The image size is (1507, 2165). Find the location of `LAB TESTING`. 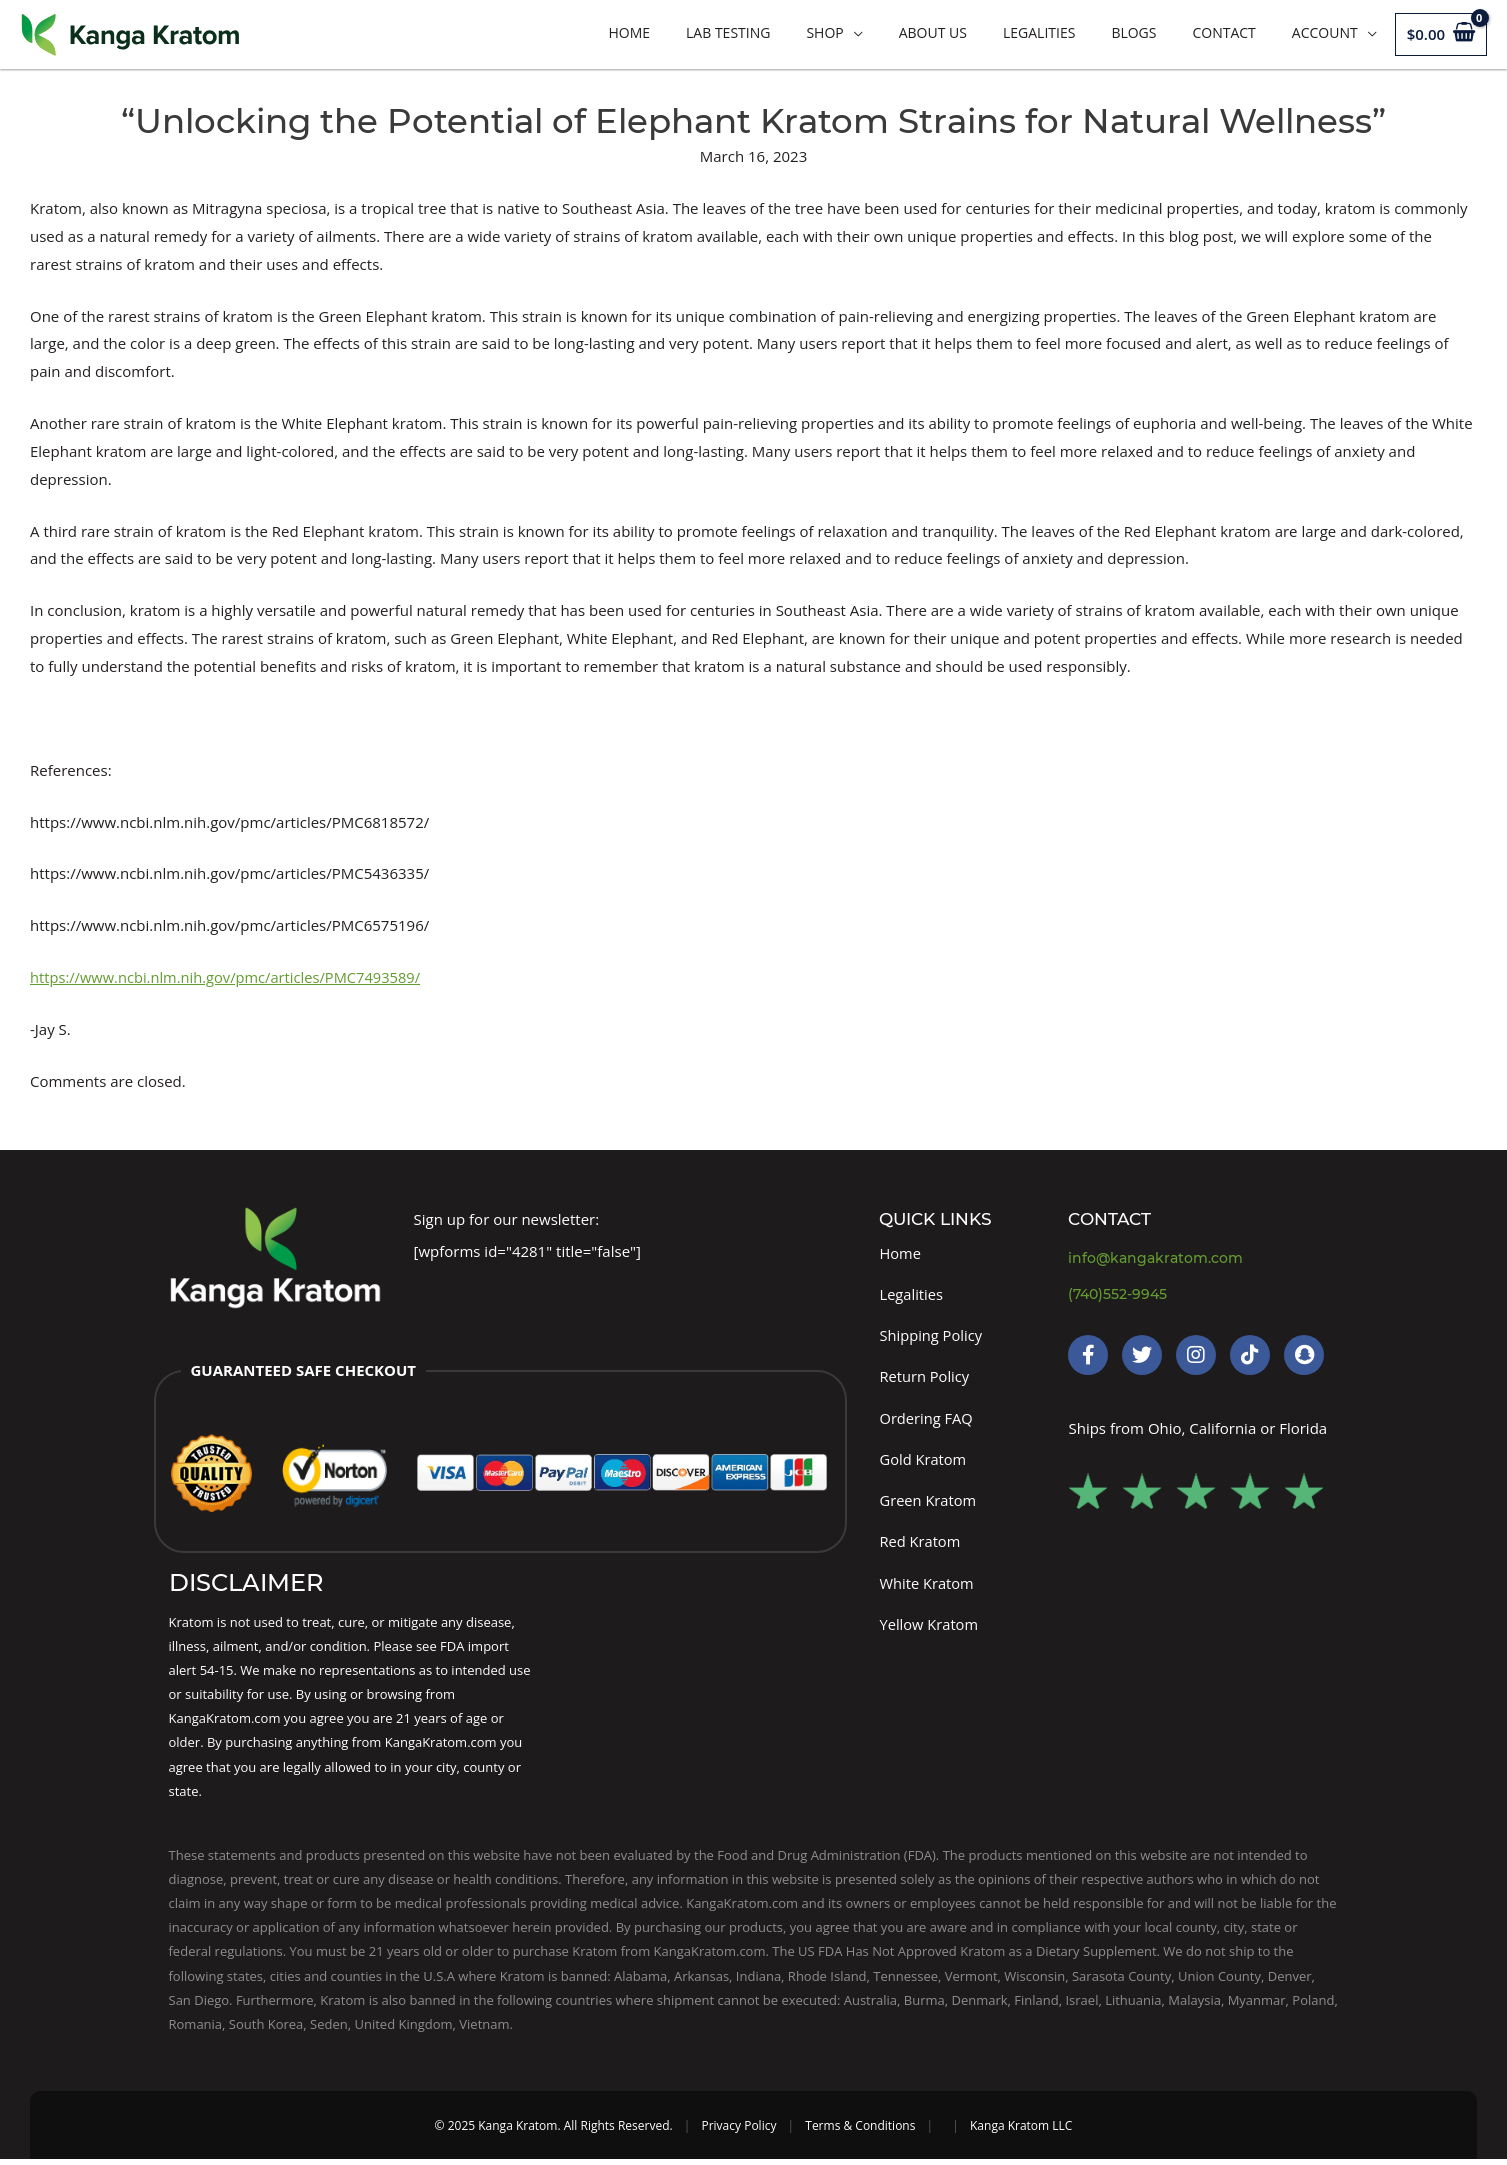

LAB TESTING is located at coordinates (728, 32).